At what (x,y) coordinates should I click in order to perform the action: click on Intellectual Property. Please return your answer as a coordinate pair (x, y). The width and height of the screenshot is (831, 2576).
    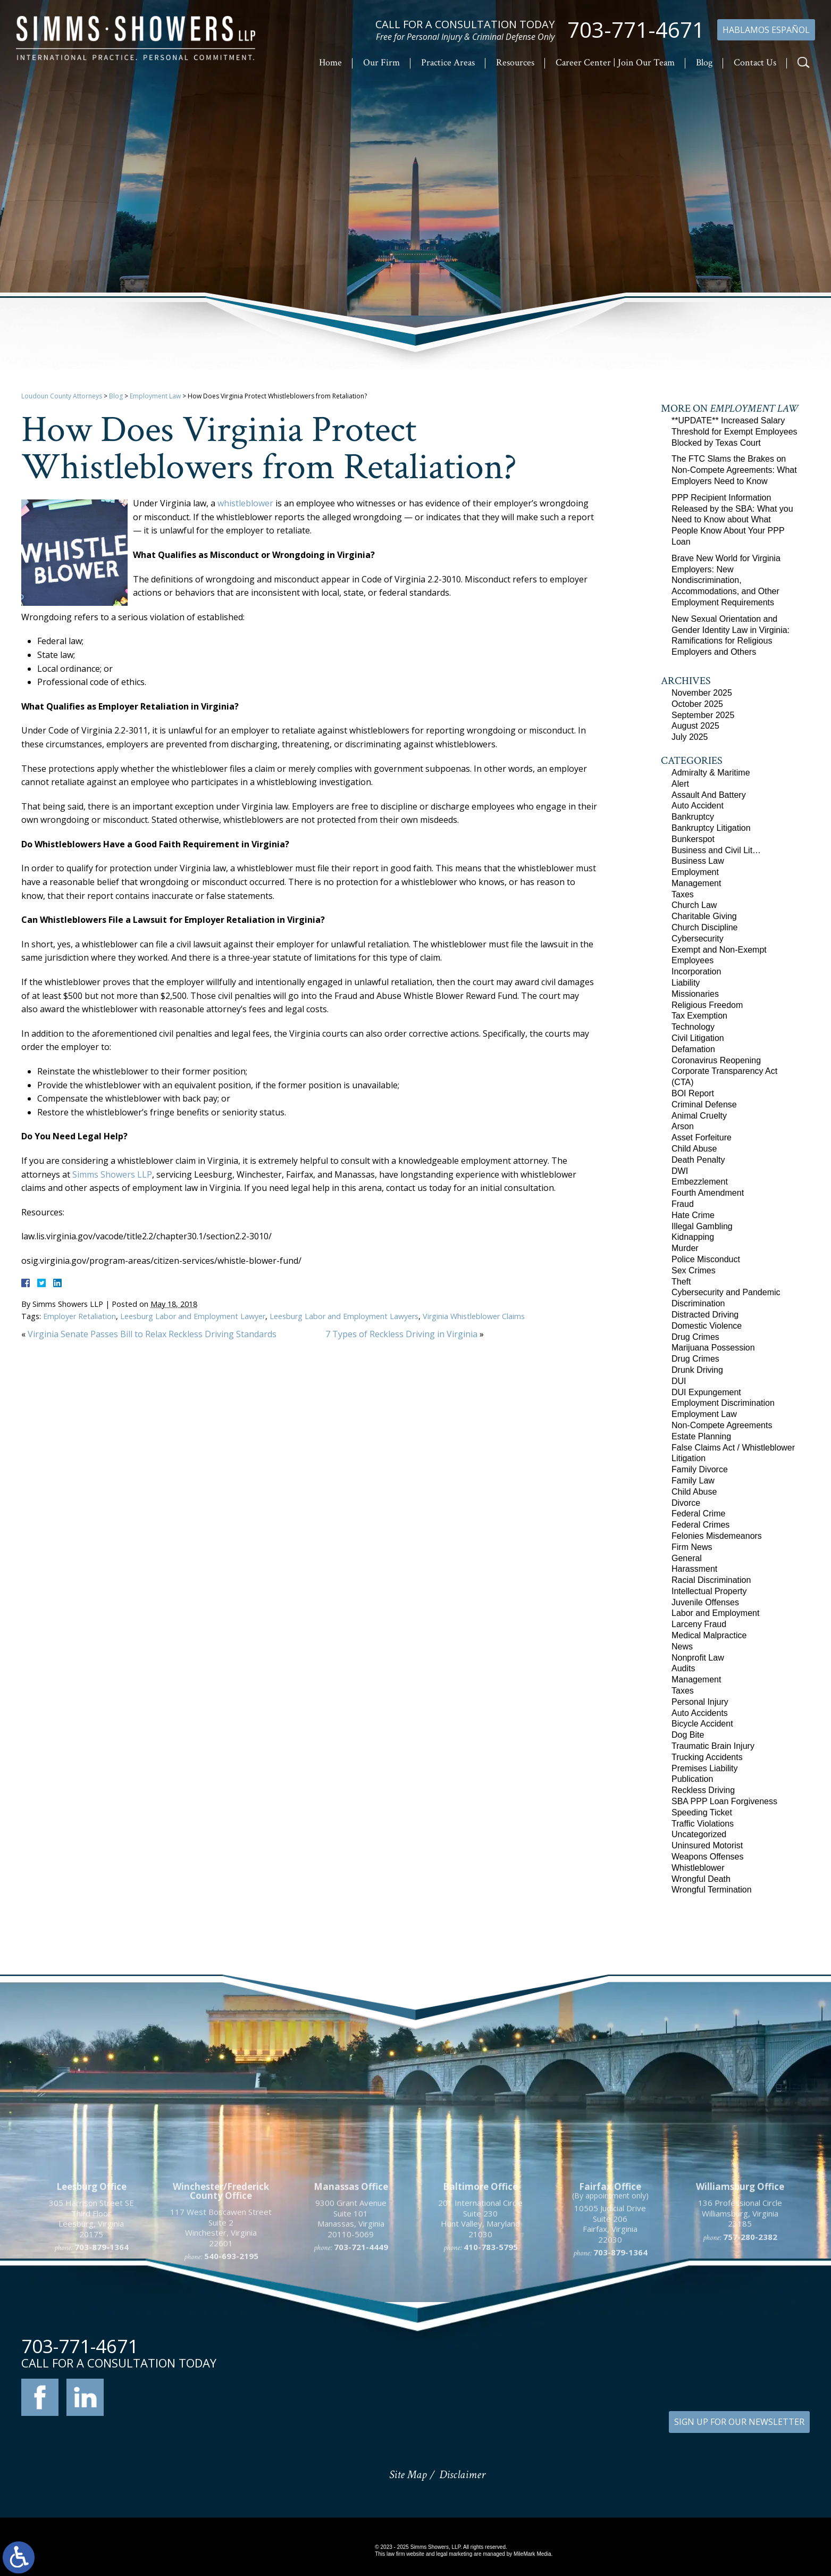
    Looking at the image, I should click on (708, 1591).